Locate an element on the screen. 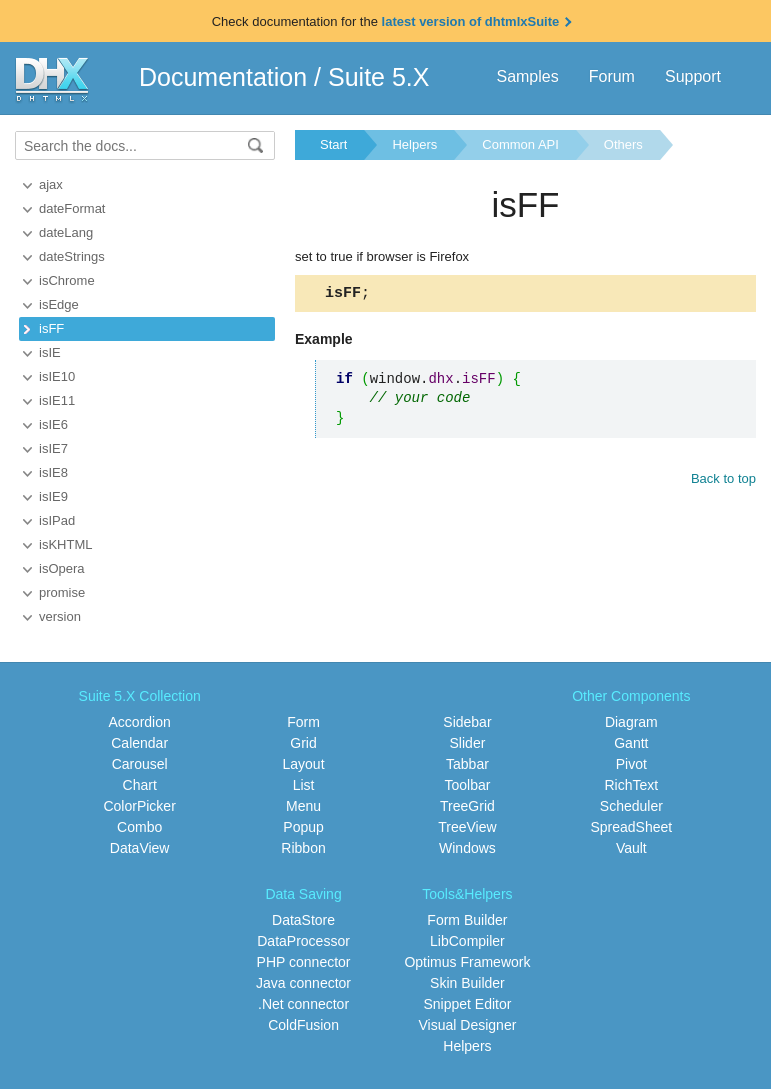 The height and width of the screenshot is (1089, 771). Vault is located at coordinates (631, 848).